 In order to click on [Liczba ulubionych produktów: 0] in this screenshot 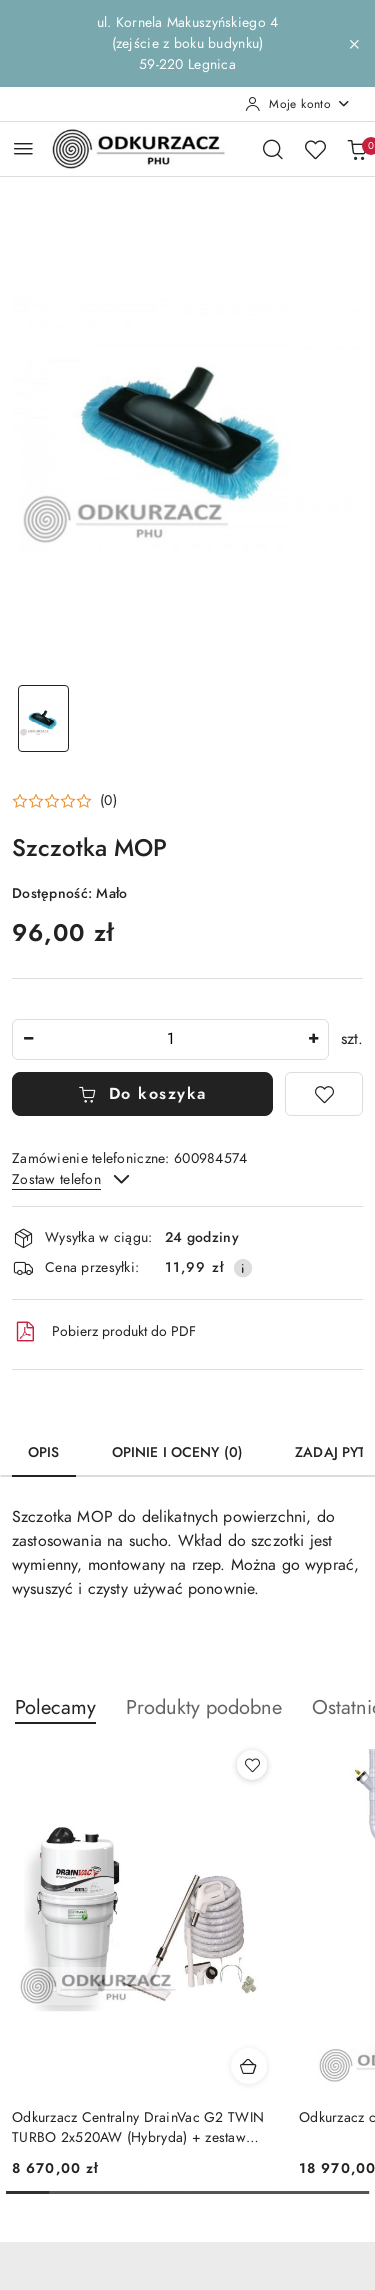, I will do `click(315, 149)`.